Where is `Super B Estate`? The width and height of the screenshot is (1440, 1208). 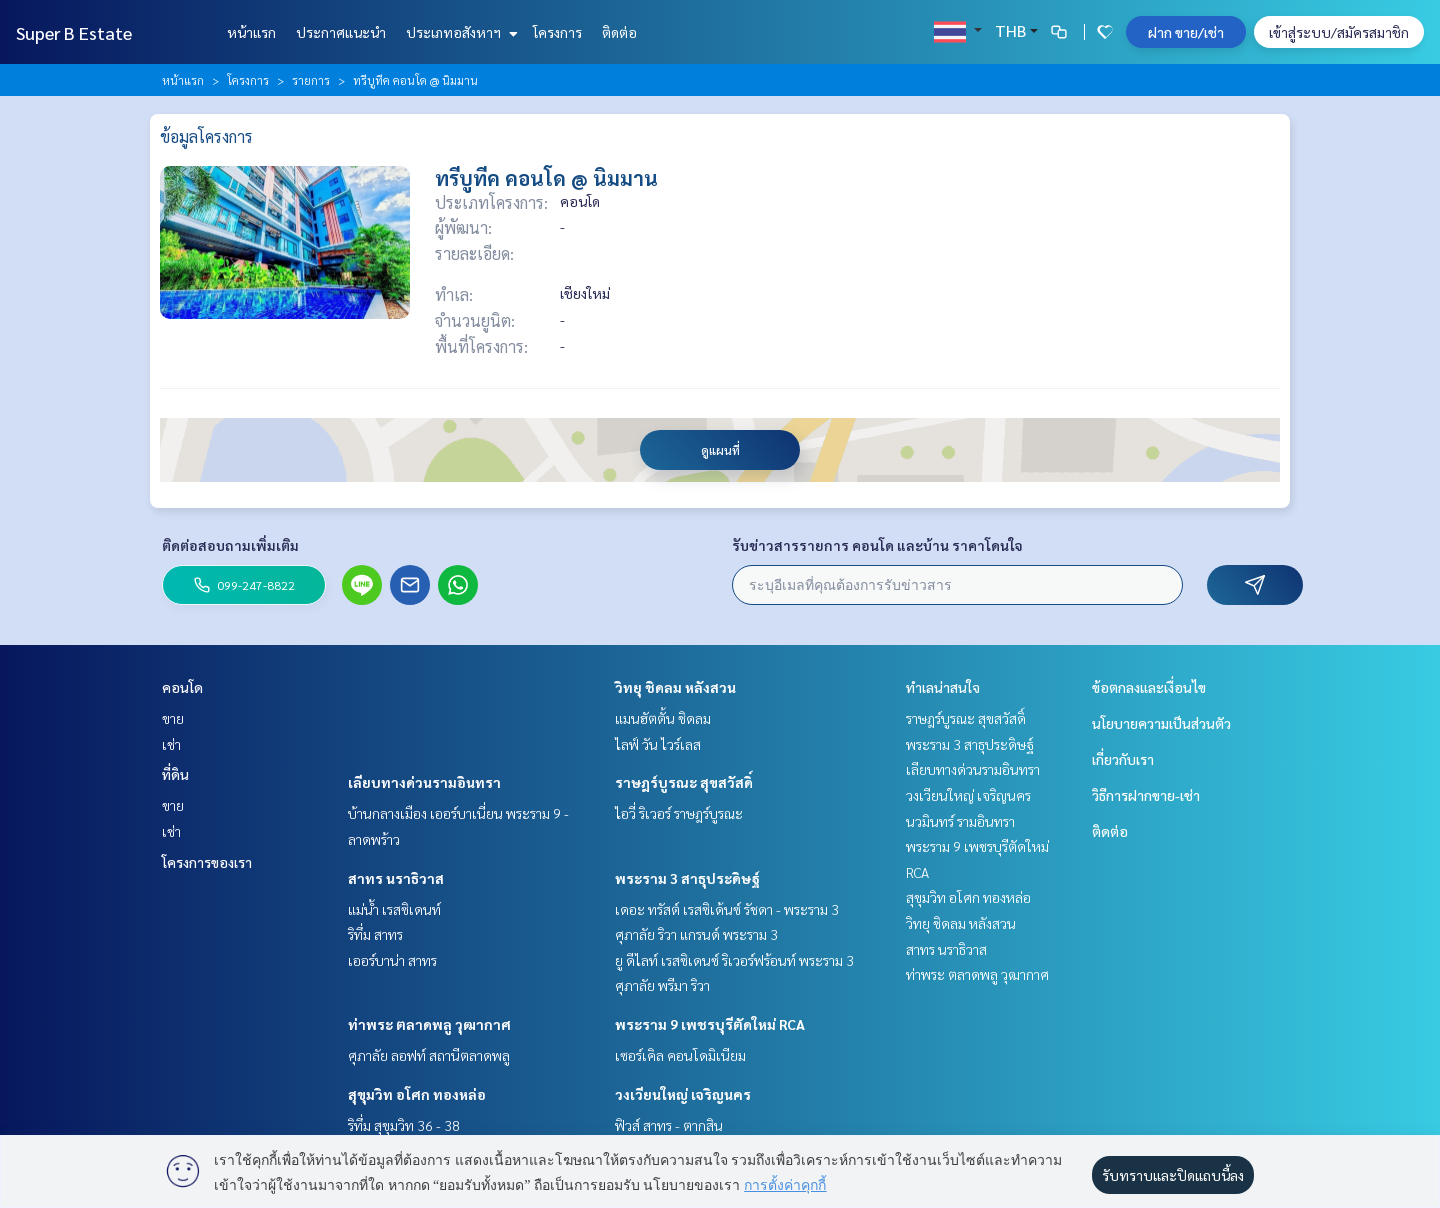
Super B Estate is located at coordinates (74, 32).